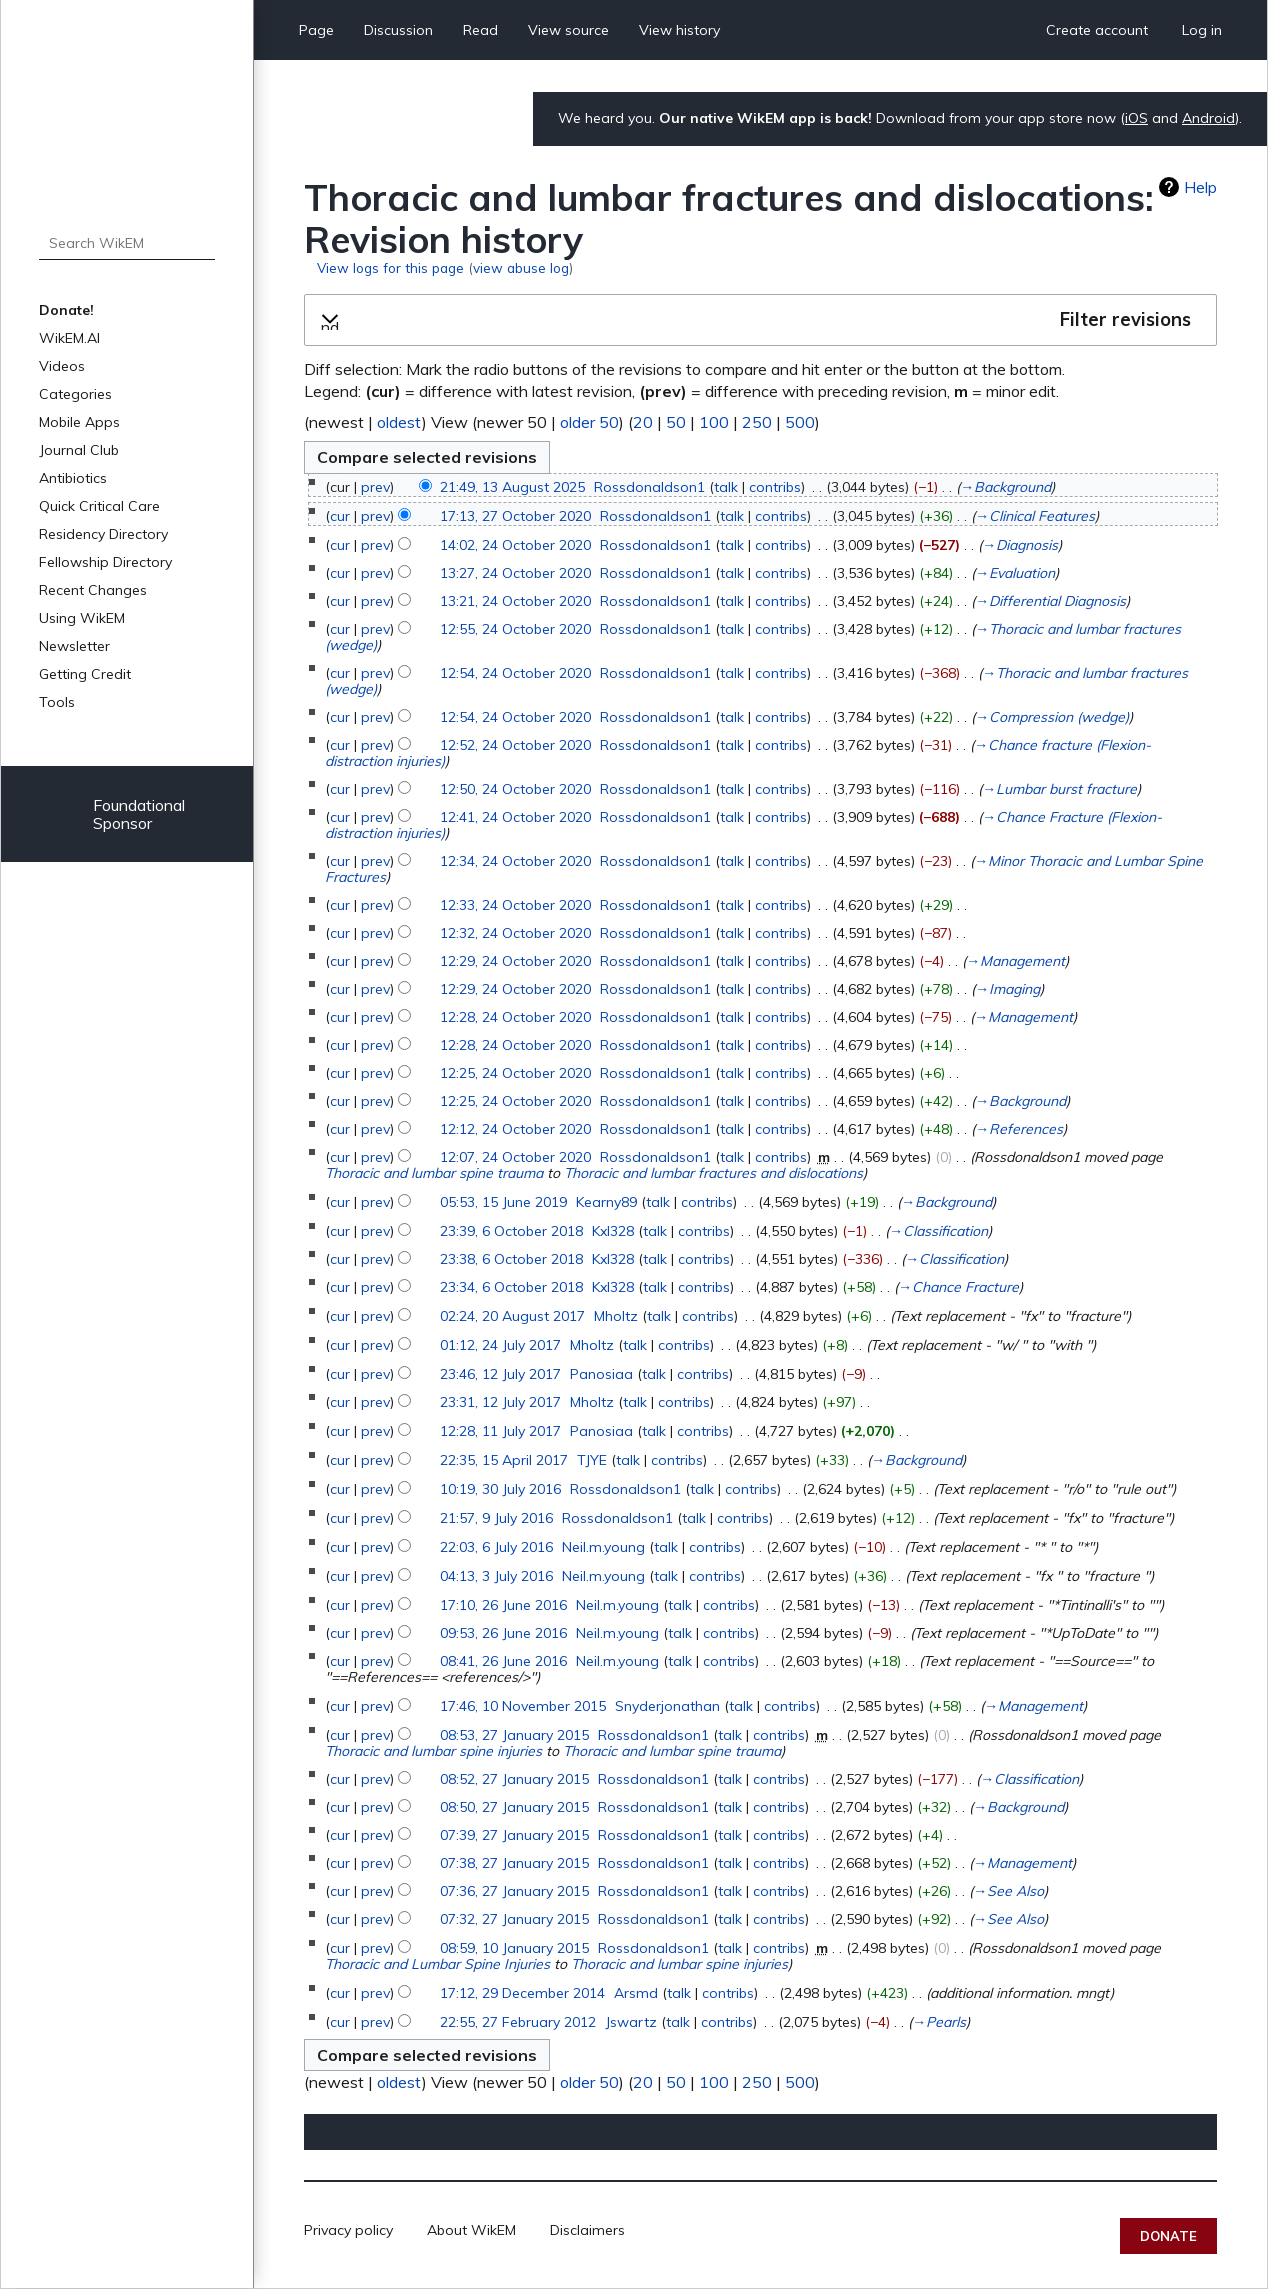 Image resolution: width=1268 pixels, height=2289 pixels. I want to click on →‎Diagnosis, so click(1020, 545).